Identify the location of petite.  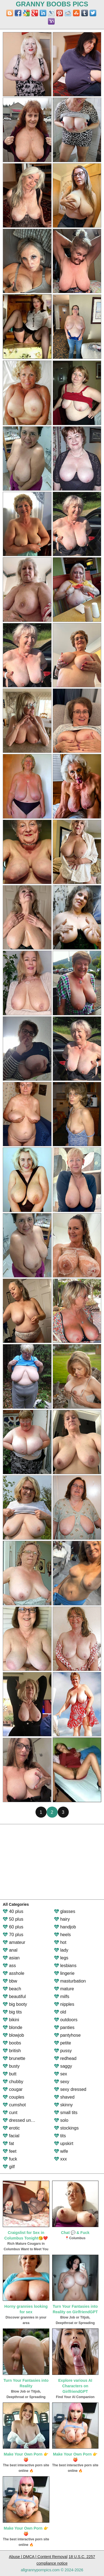
(62, 2043).